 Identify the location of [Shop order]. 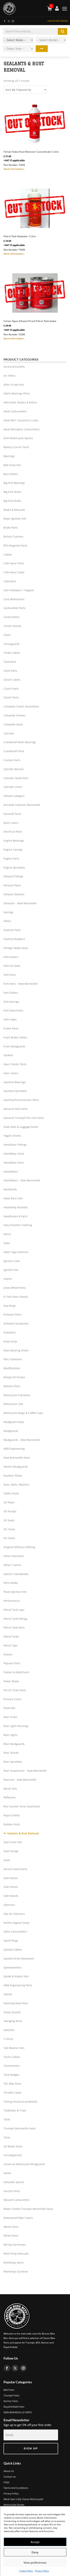
(25, 90).